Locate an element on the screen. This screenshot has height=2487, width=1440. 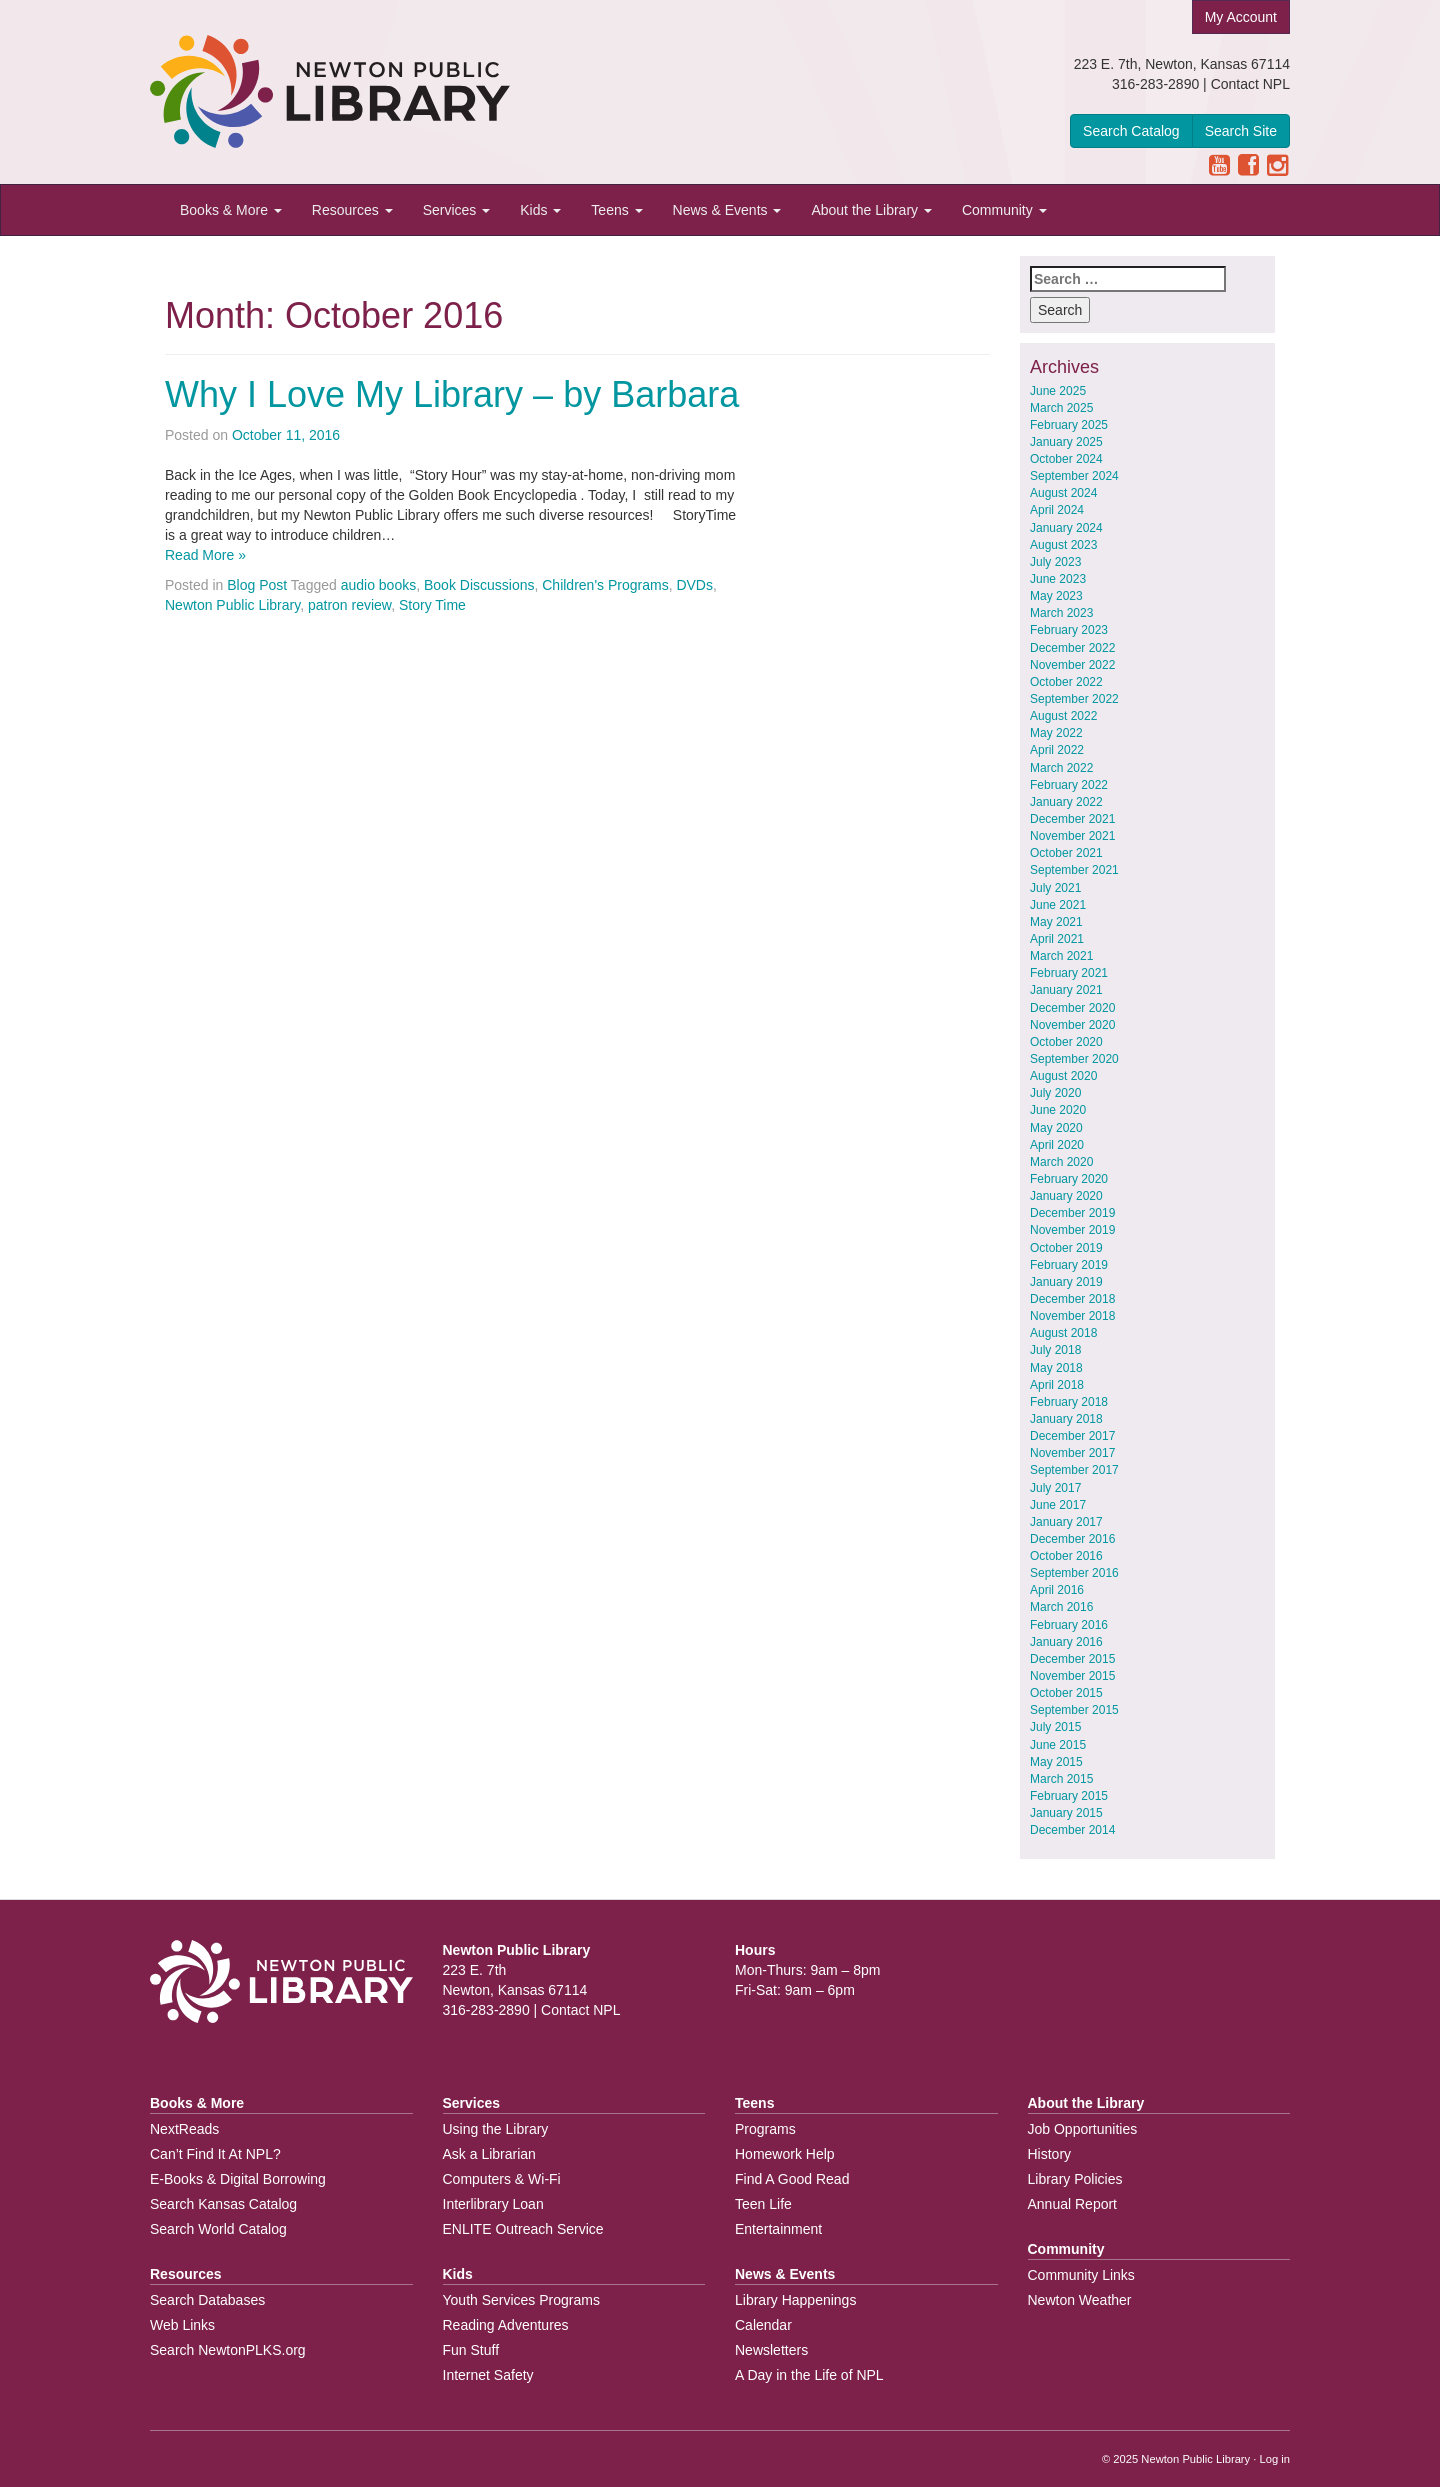
Why I Love My Library – by Barbara is located at coordinates (452, 394).